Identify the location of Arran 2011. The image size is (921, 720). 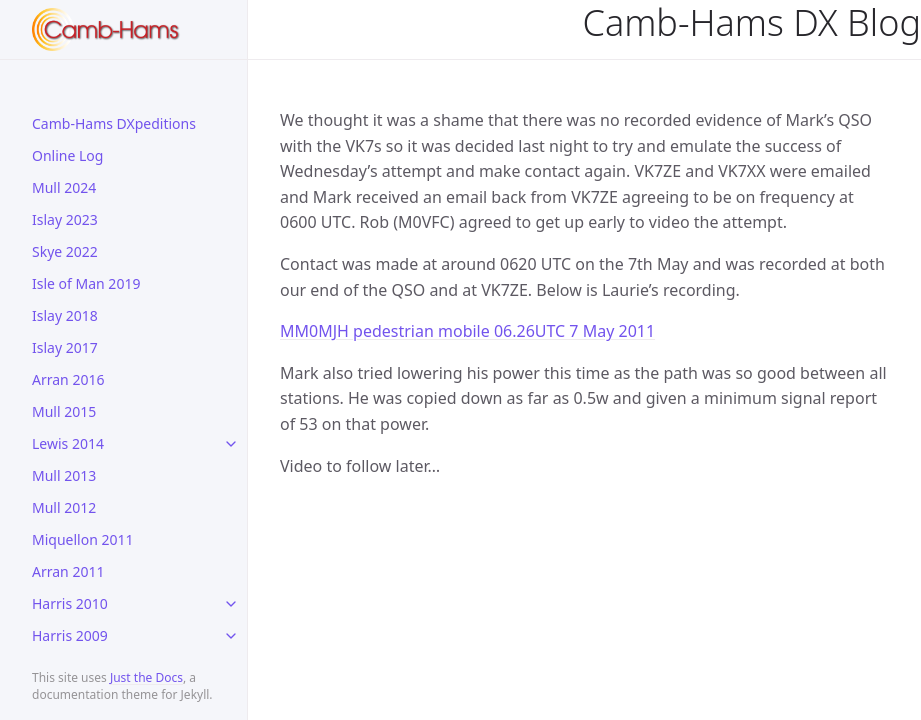
(68, 571).